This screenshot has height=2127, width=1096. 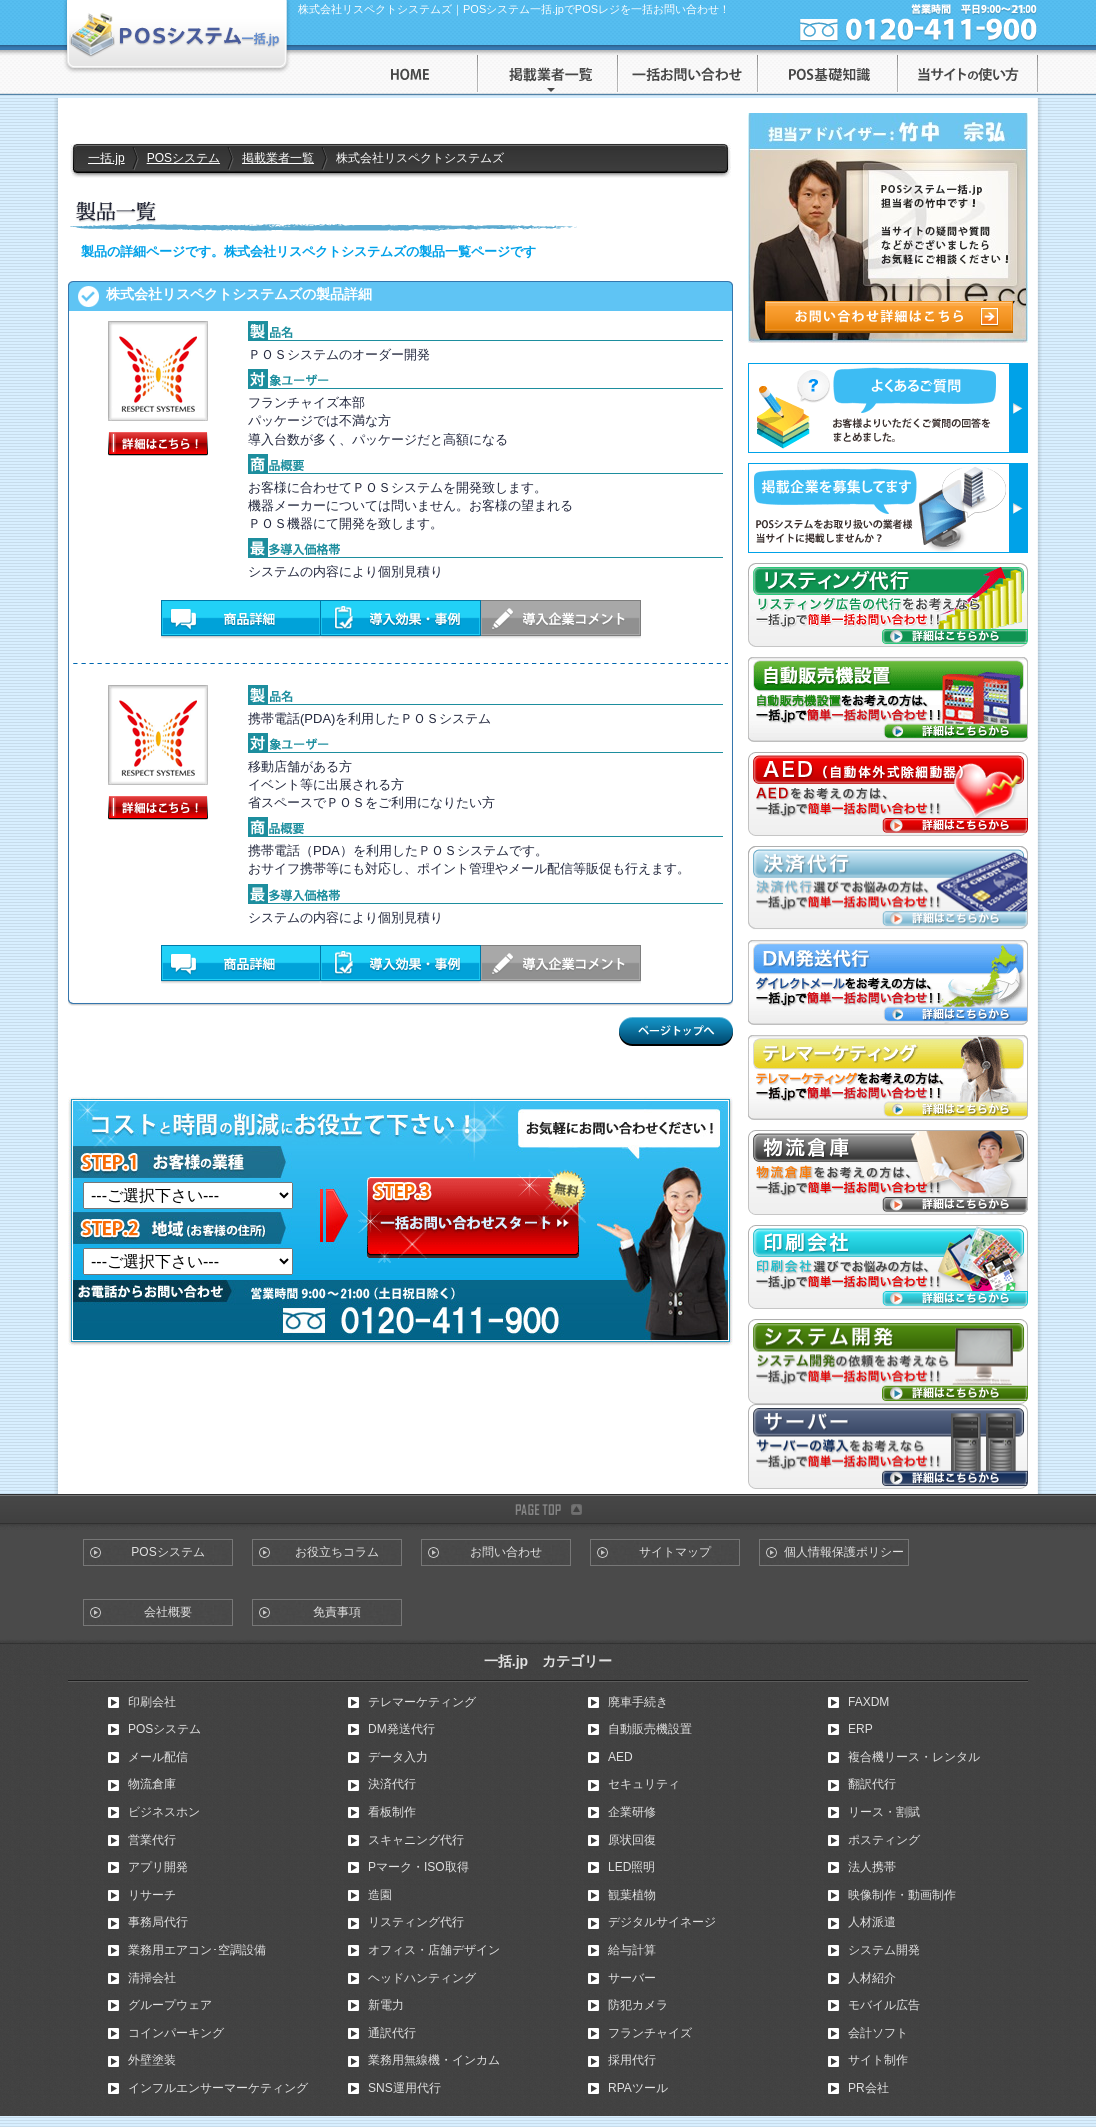 I want to click on 会計ソフト, so click(x=878, y=2033).